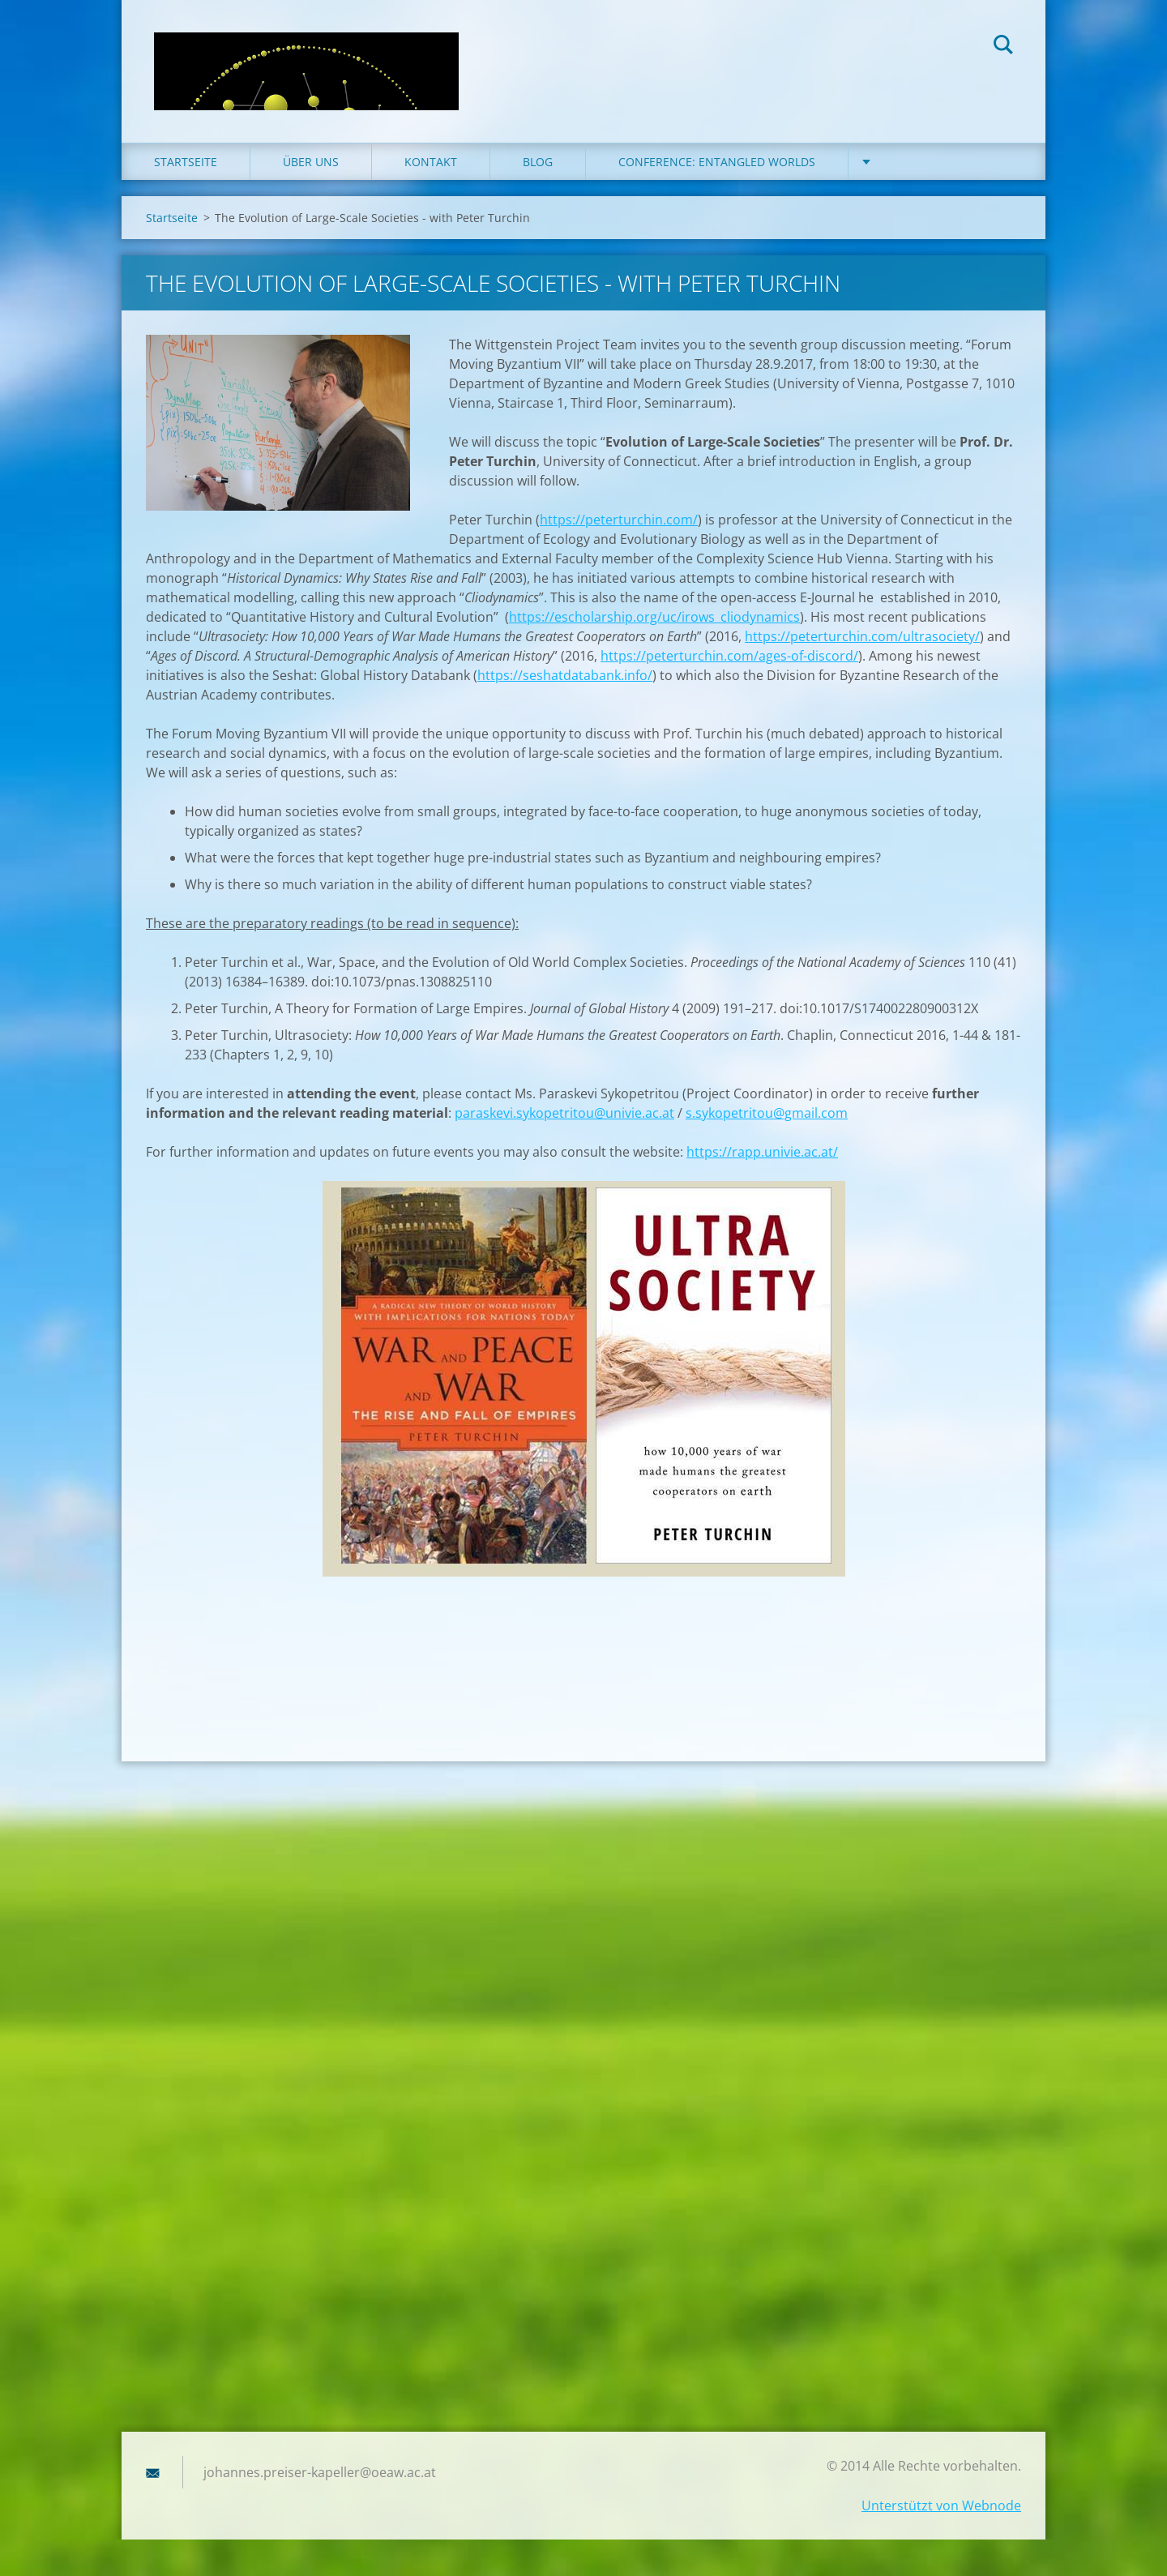  What do you see at coordinates (1003, 47) in the screenshot?
I see `Suchen` at bounding box center [1003, 47].